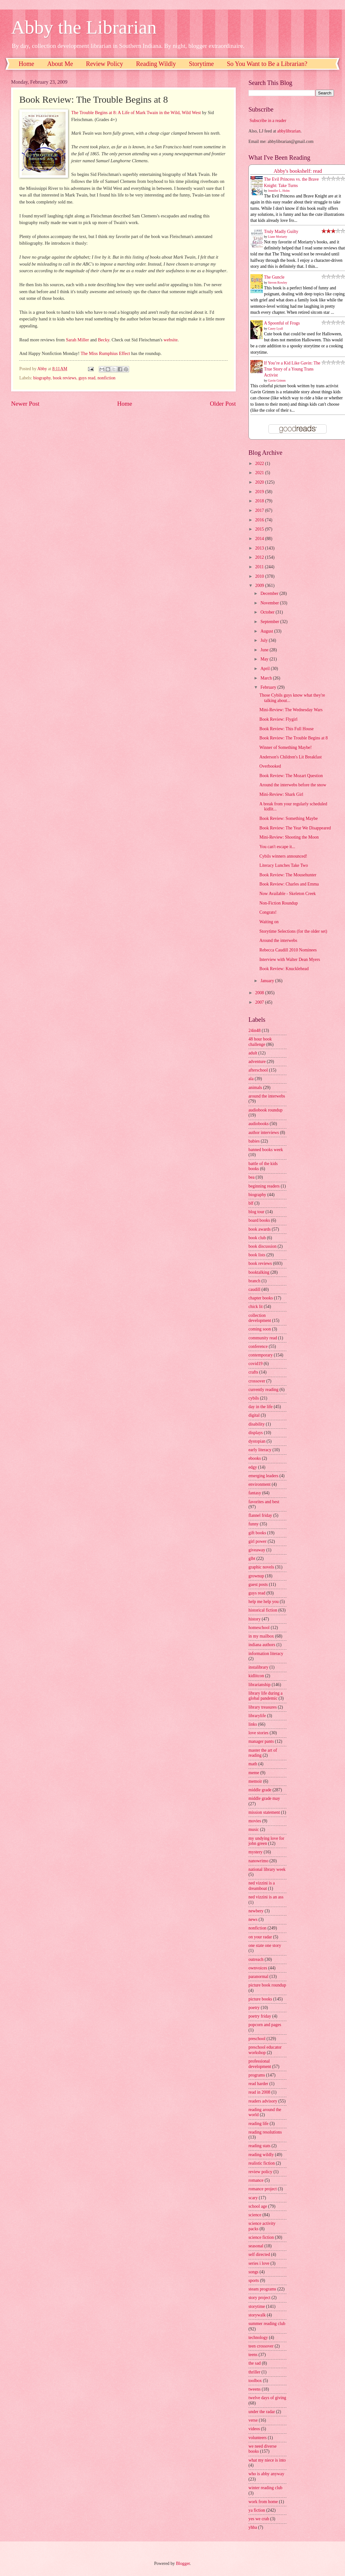 The width and height of the screenshot is (345, 2576). I want to click on July, so click(264, 640).